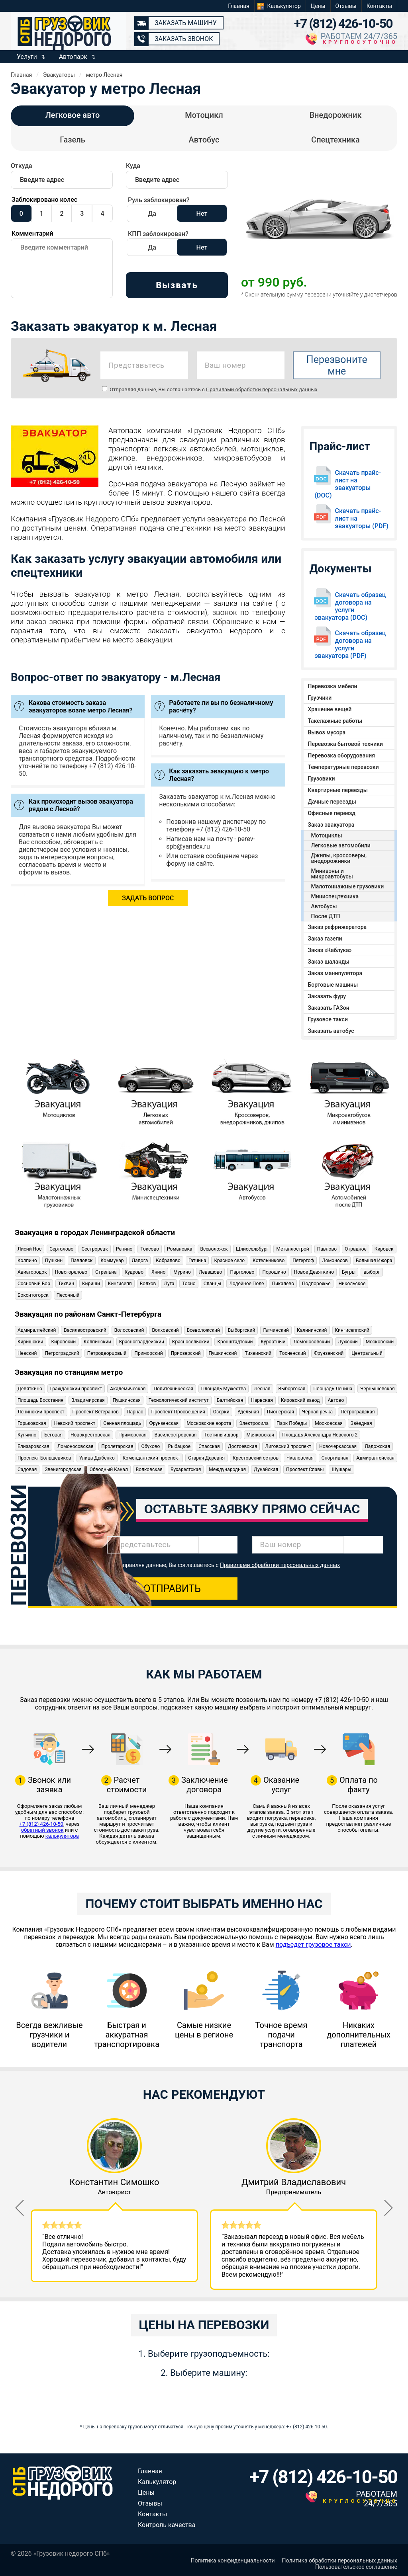  I want to click on Правилами обработки персональных данных, so click(262, 389).